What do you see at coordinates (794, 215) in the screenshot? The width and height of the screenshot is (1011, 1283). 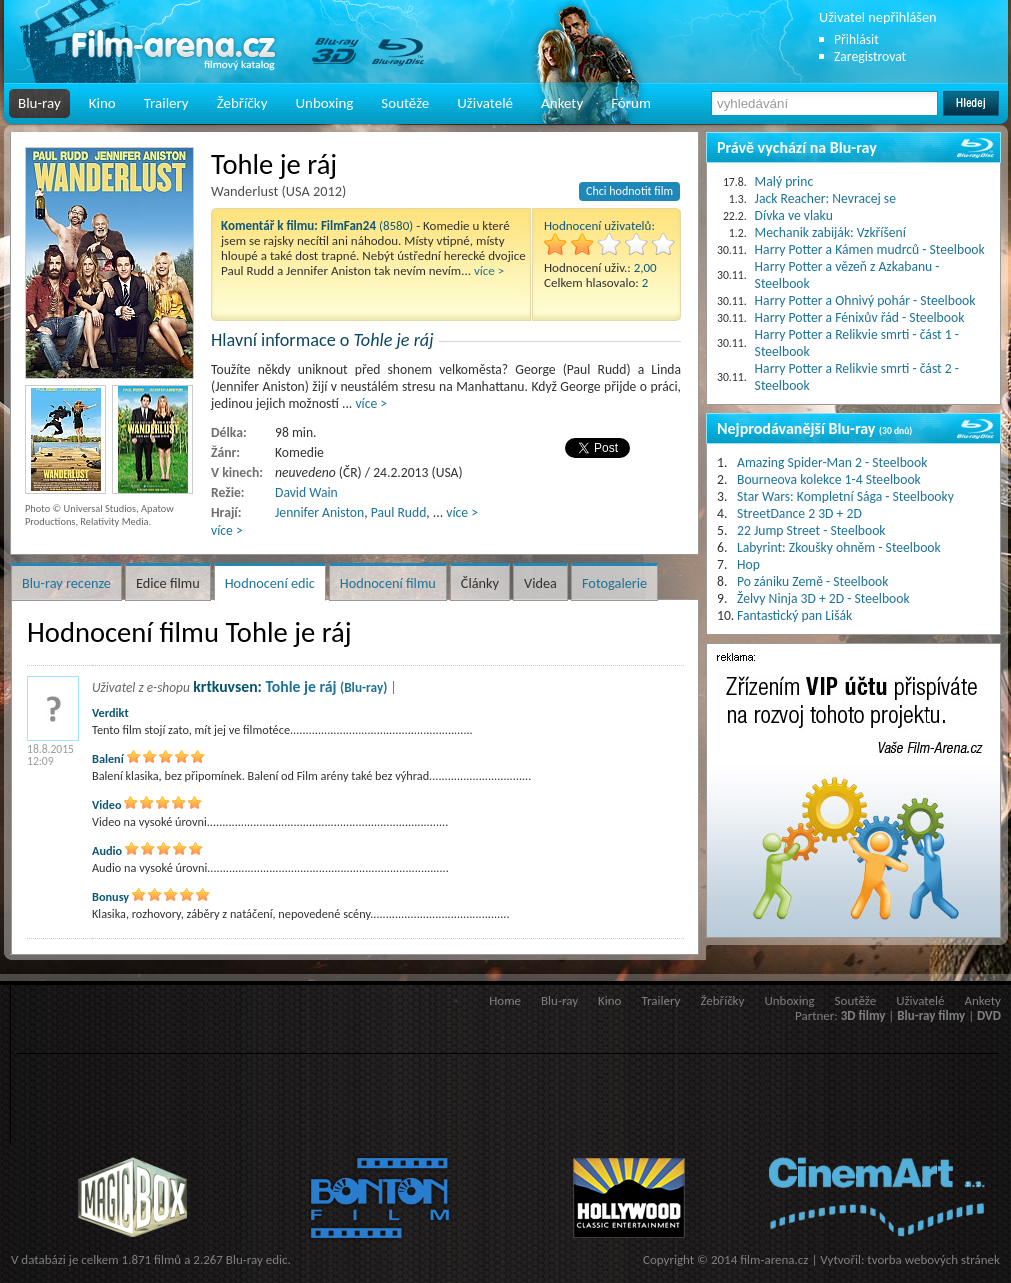 I see `Dívka ve vlaku` at bounding box center [794, 215].